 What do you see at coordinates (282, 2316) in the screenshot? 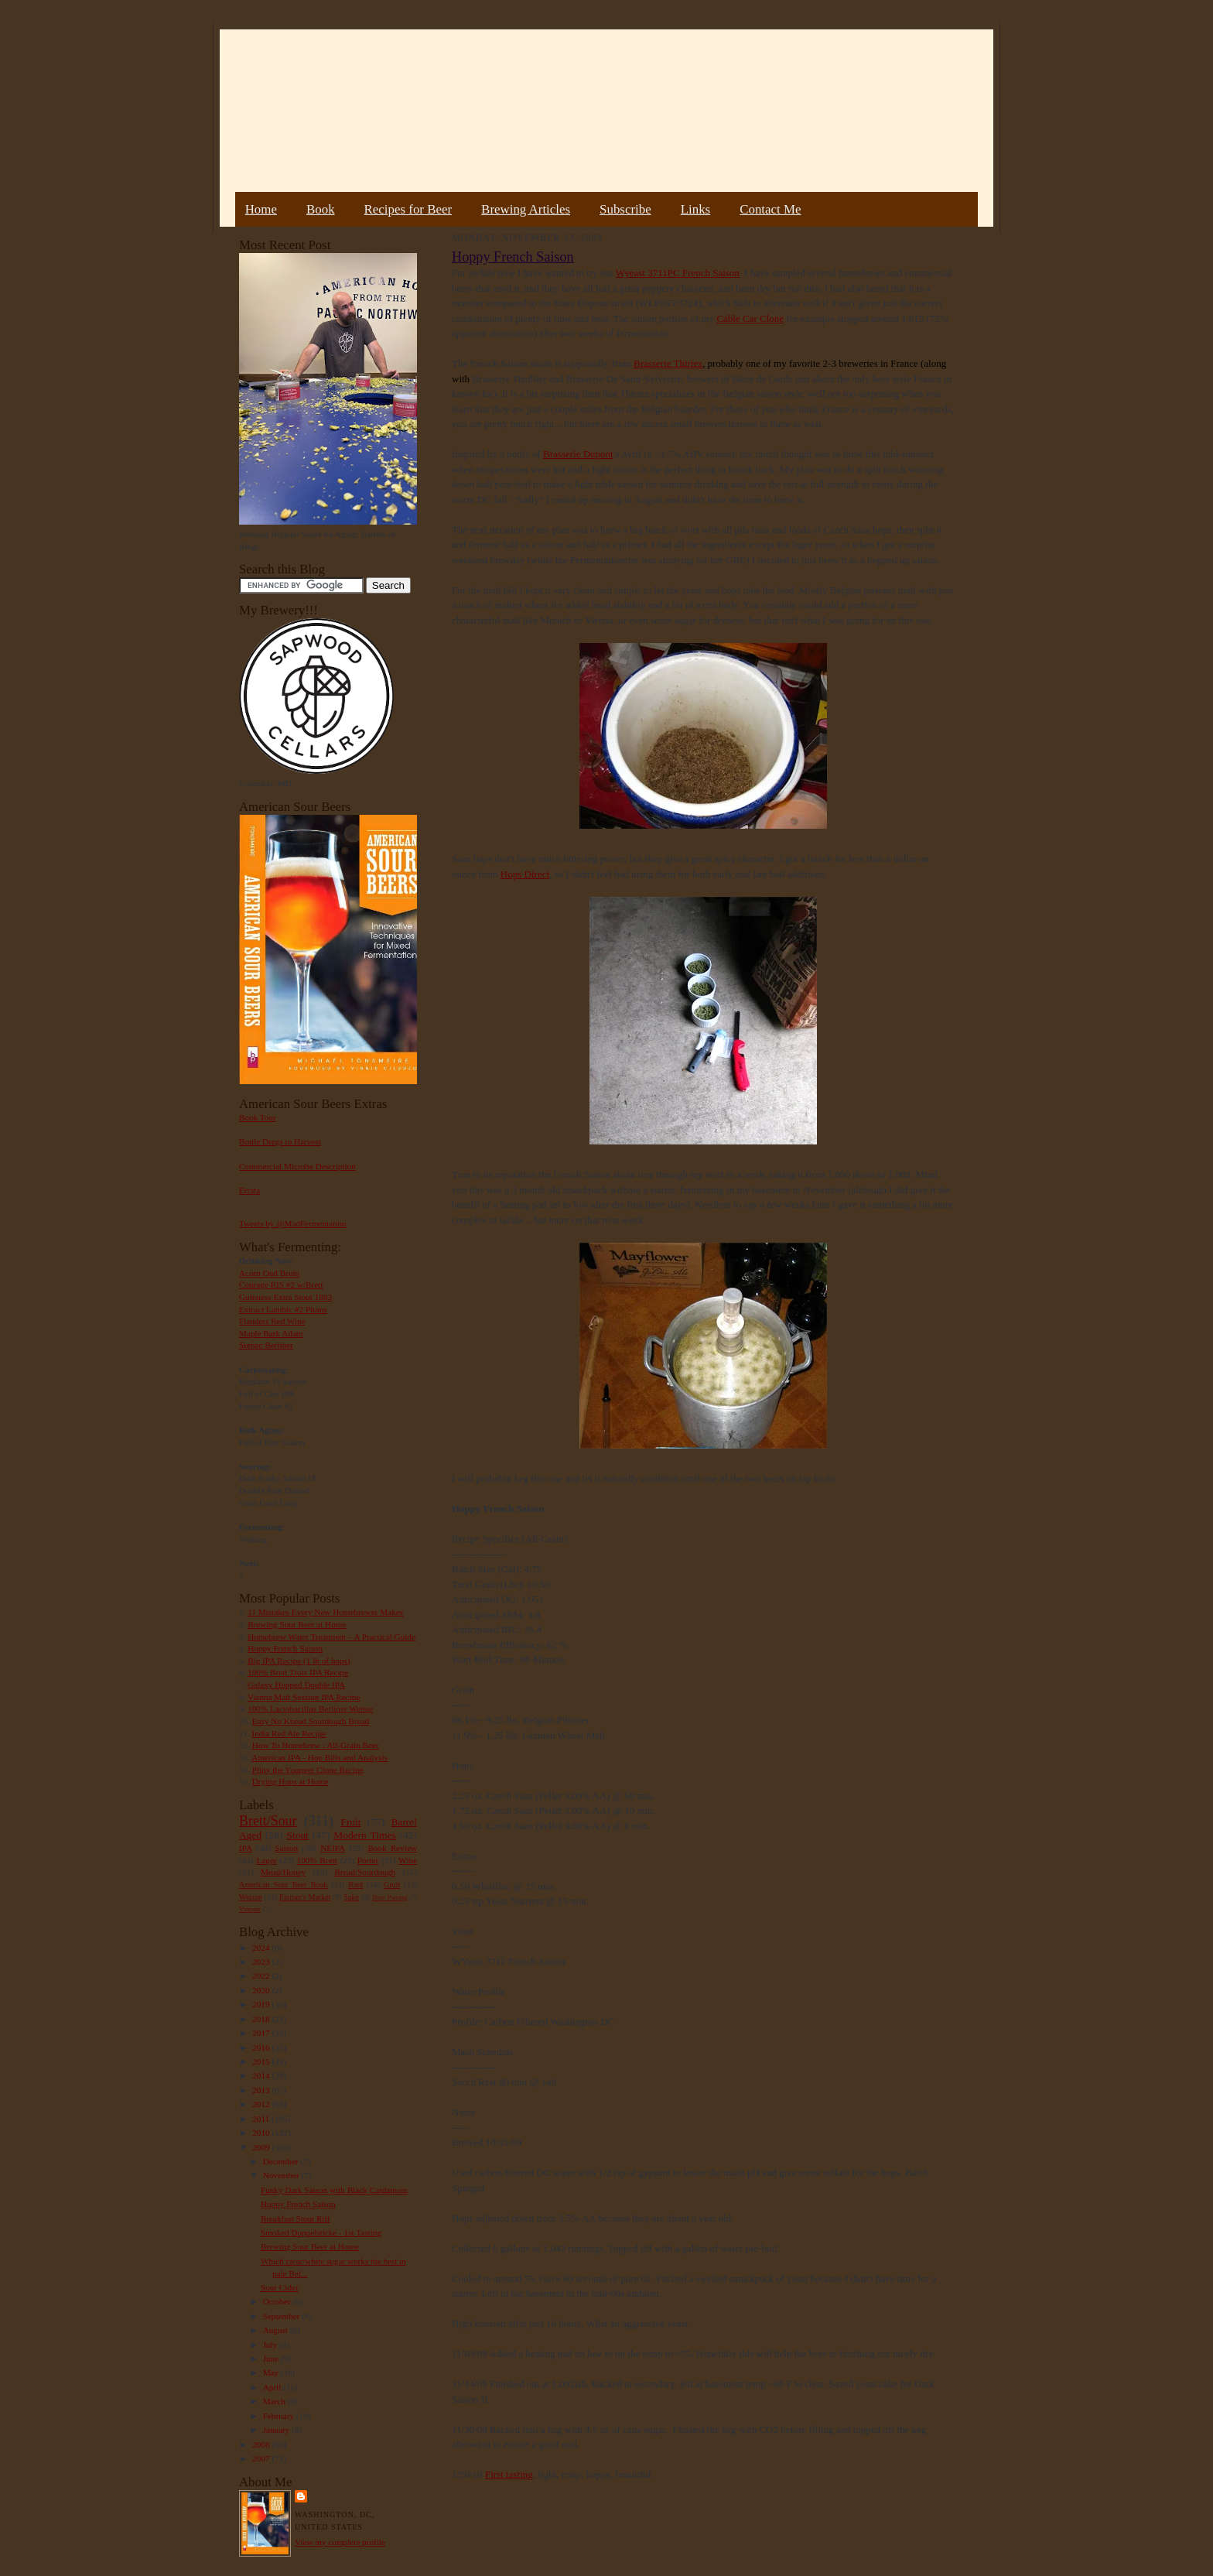
I see `September` at bounding box center [282, 2316].